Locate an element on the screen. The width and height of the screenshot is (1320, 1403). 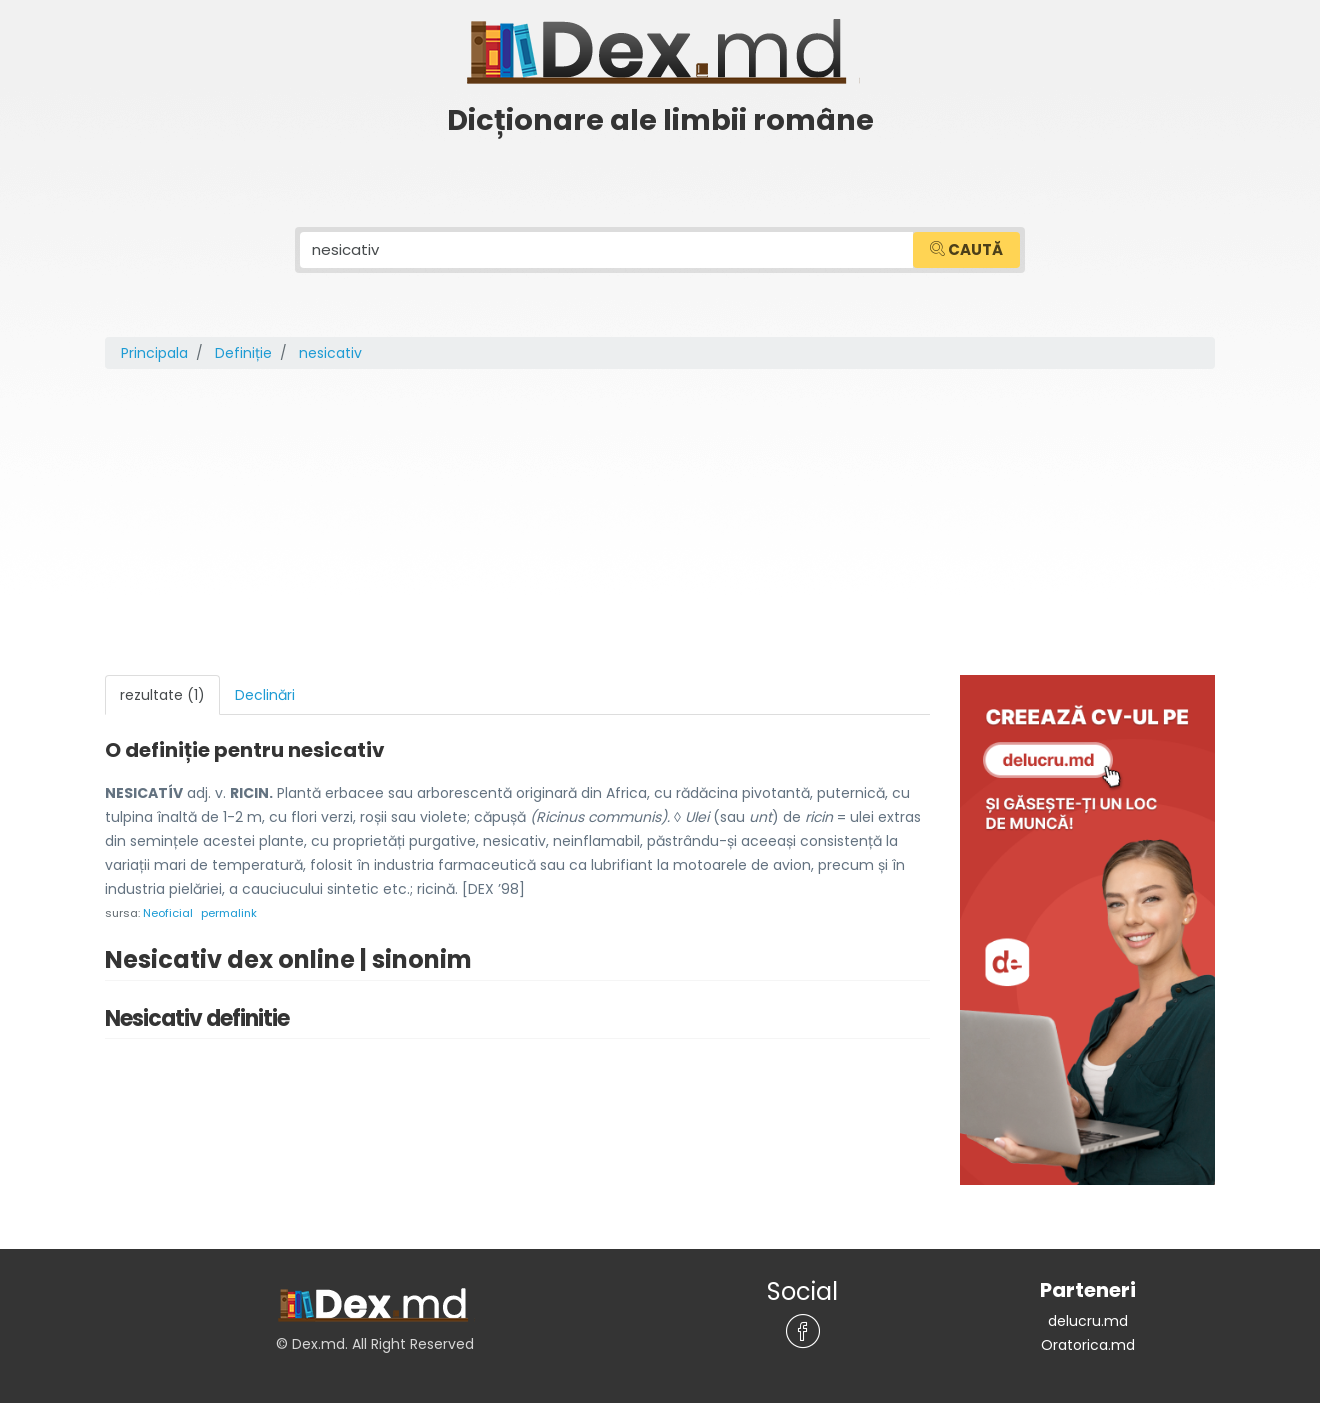
Oratorica.md is located at coordinates (1088, 1345).